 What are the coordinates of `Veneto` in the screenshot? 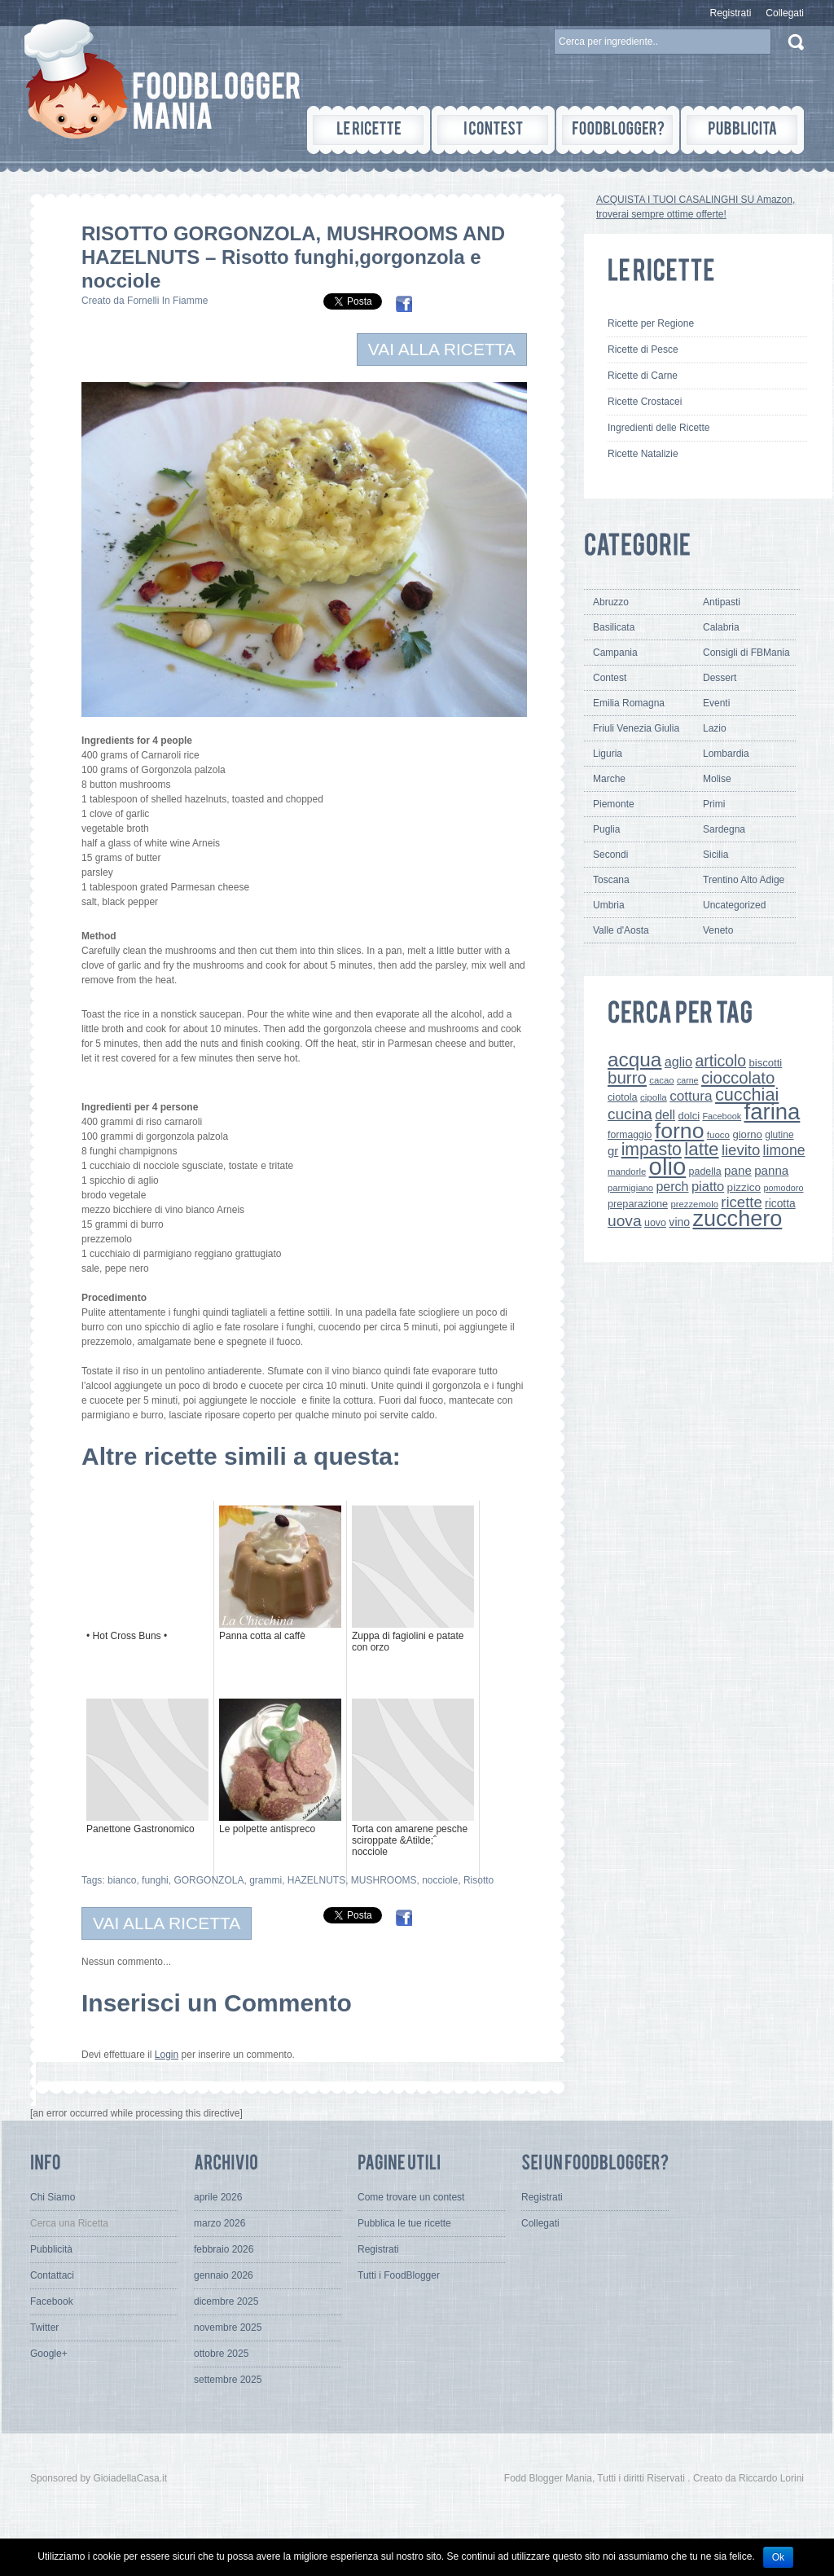 It's located at (718, 930).